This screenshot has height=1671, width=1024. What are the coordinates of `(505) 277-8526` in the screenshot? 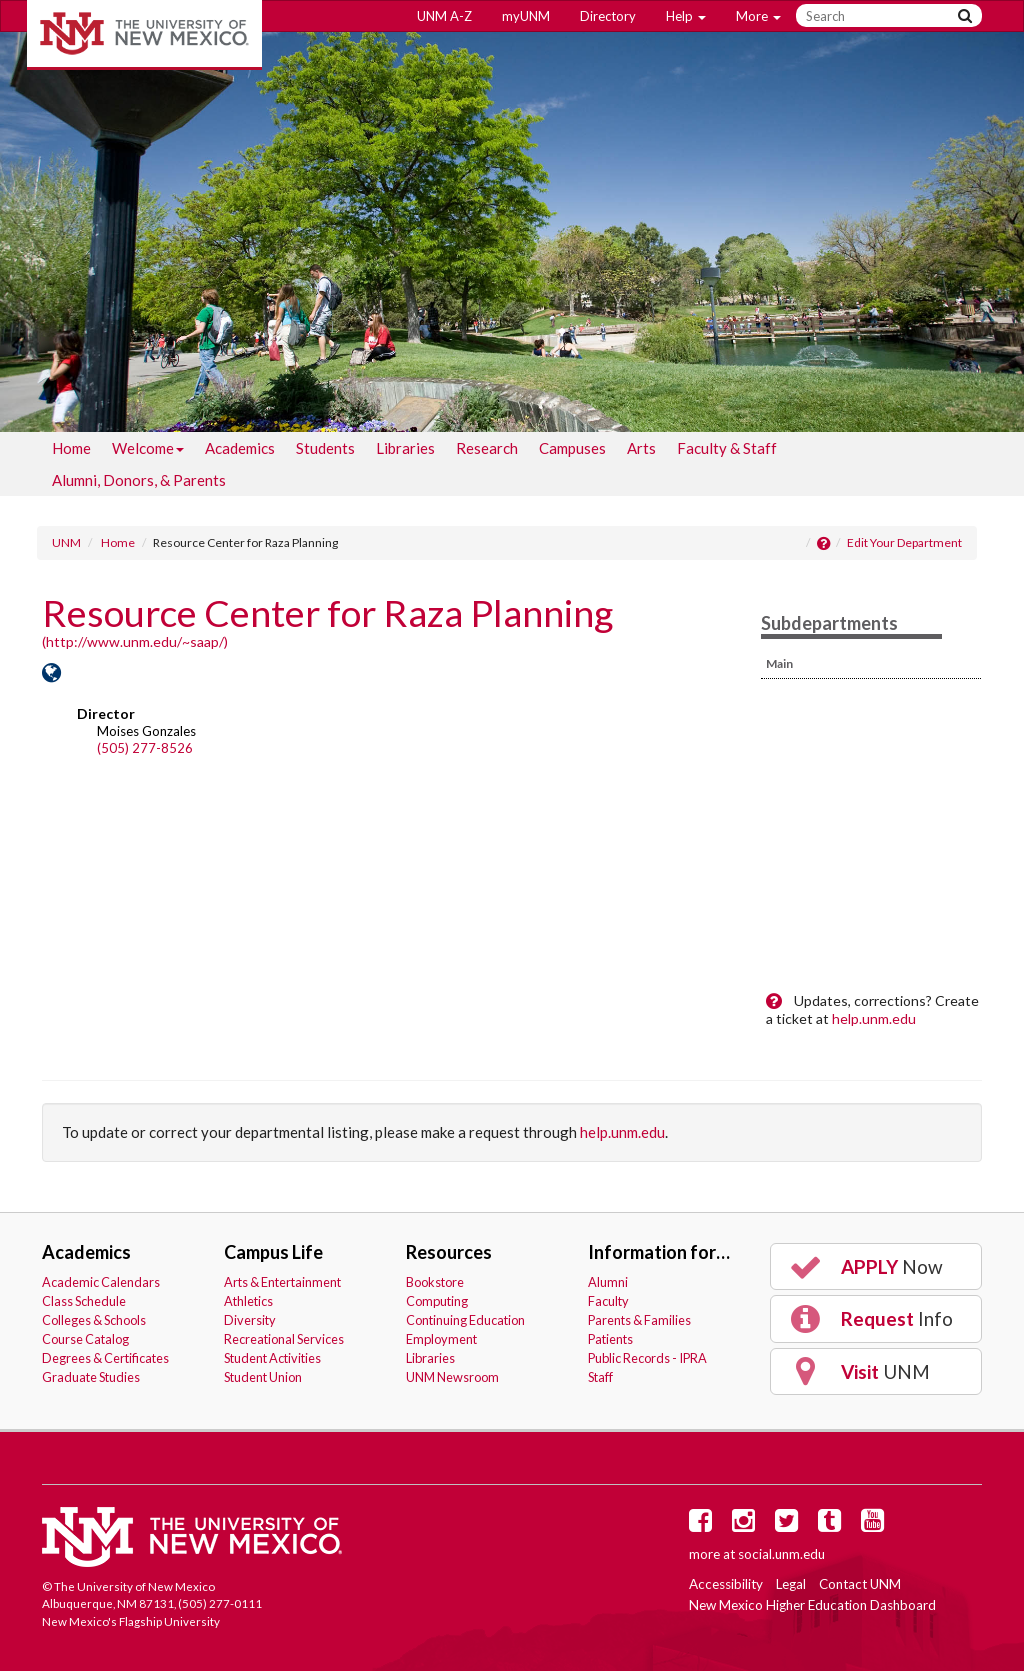 It's located at (145, 748).